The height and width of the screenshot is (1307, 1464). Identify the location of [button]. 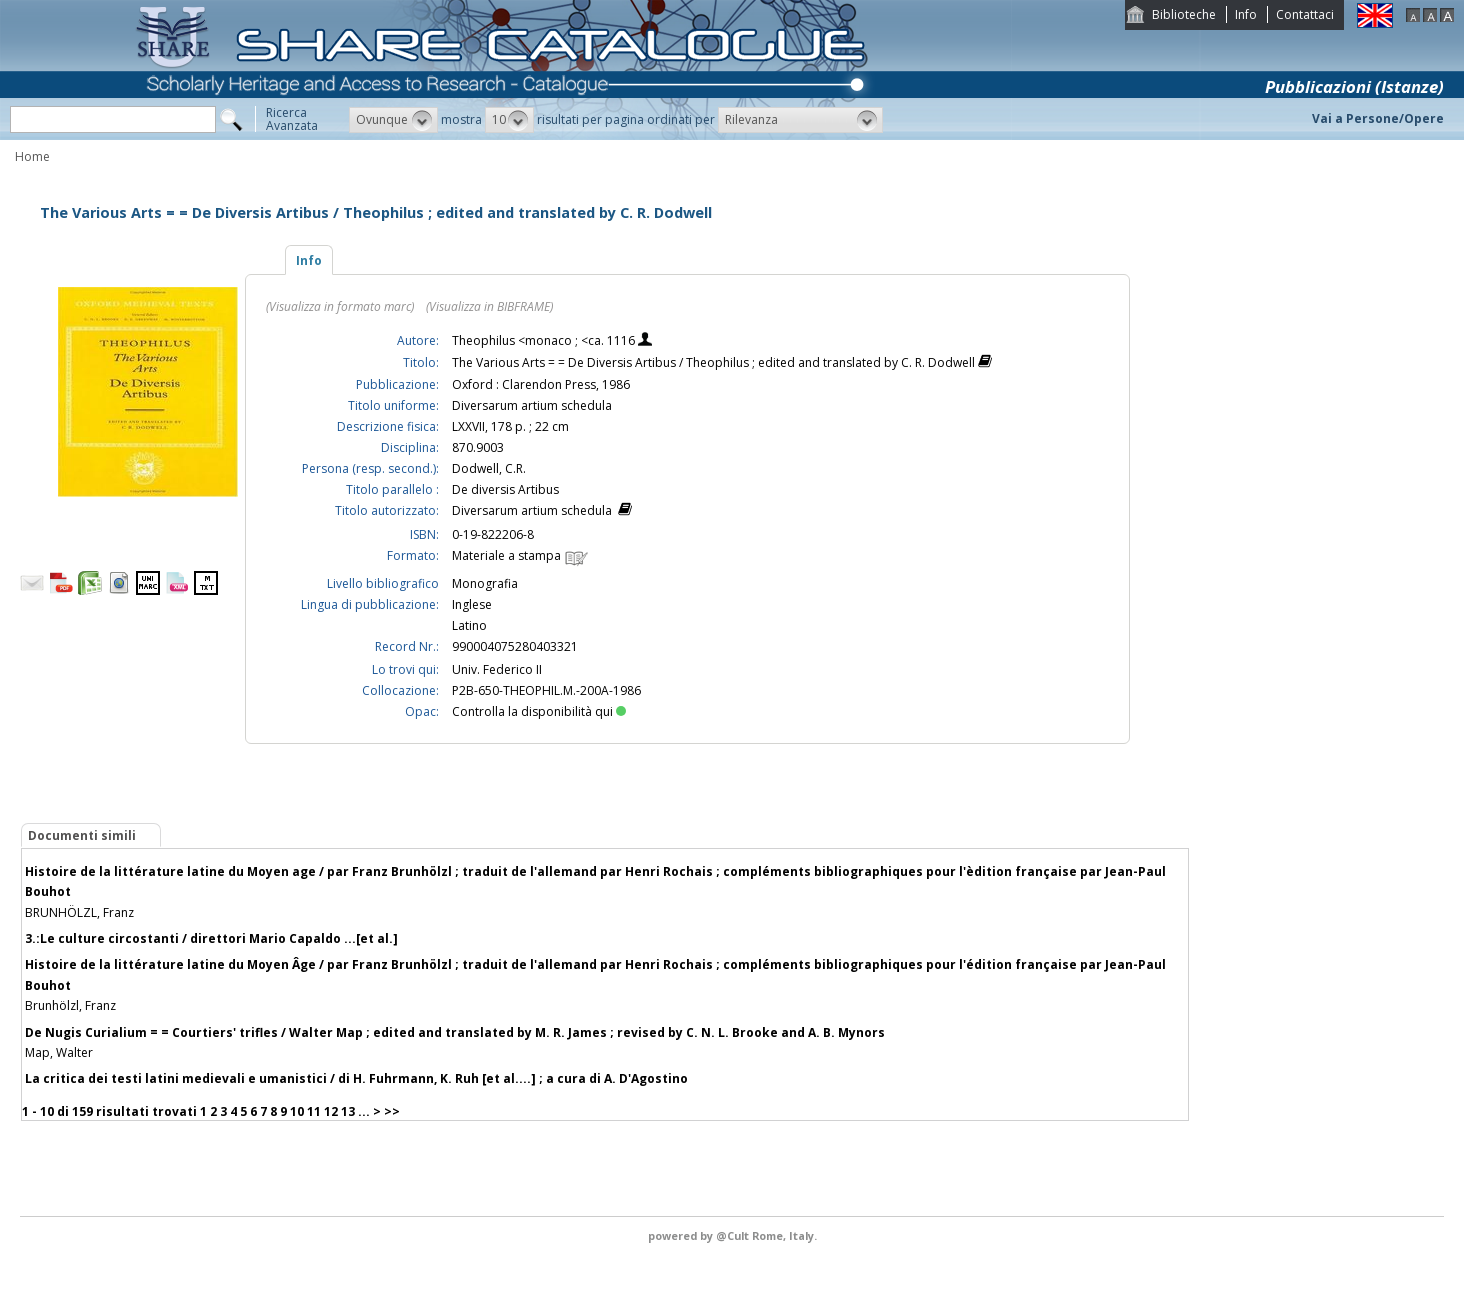
(393, 120).